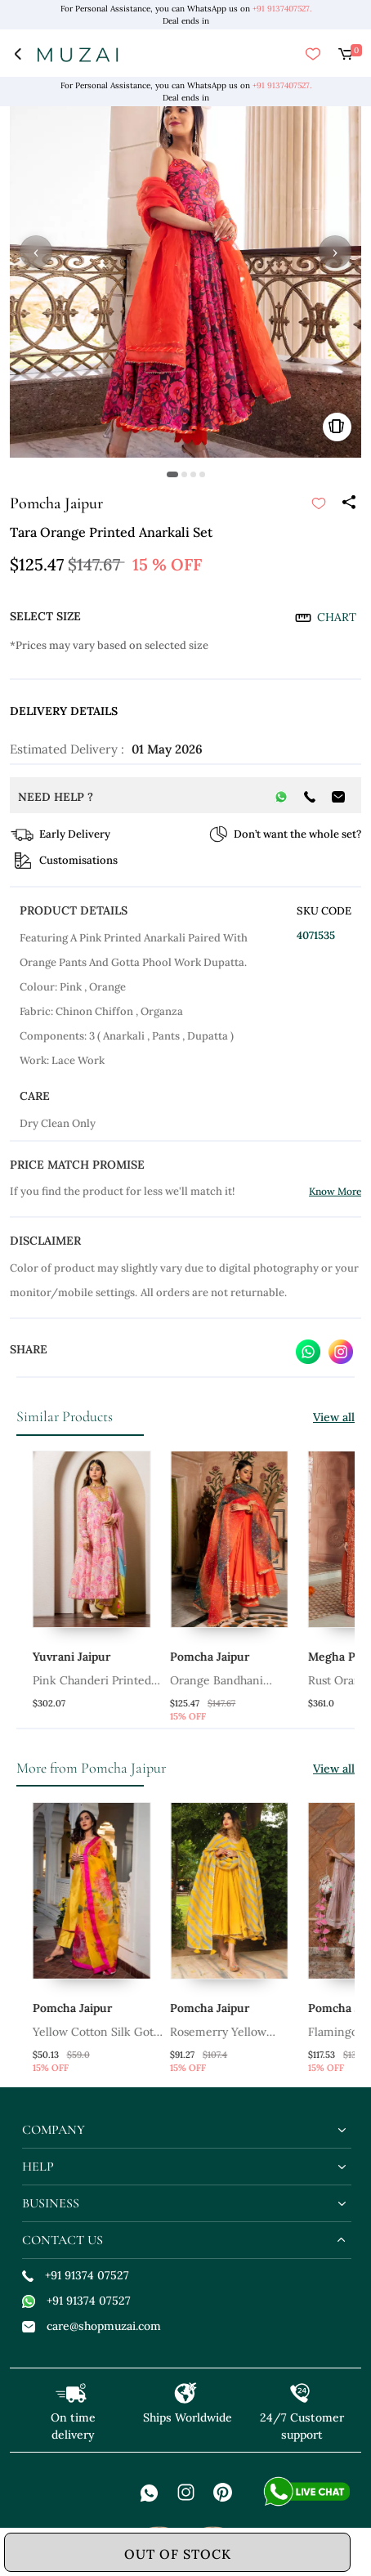 The height and width of the screenshot is (2576, 371). What do you see at coordinates (172, 474) in the screenshot?
I see `[button]` at bounding box center [172, 474].